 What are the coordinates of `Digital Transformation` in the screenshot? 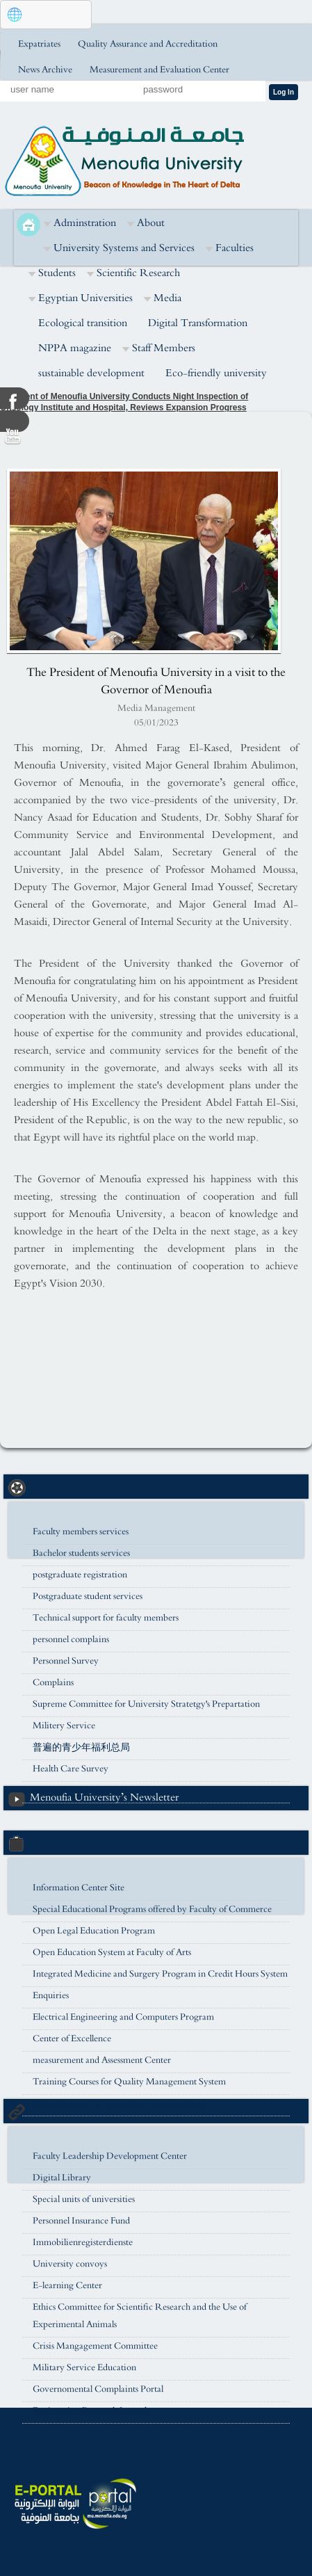 It's located at (197, 323).